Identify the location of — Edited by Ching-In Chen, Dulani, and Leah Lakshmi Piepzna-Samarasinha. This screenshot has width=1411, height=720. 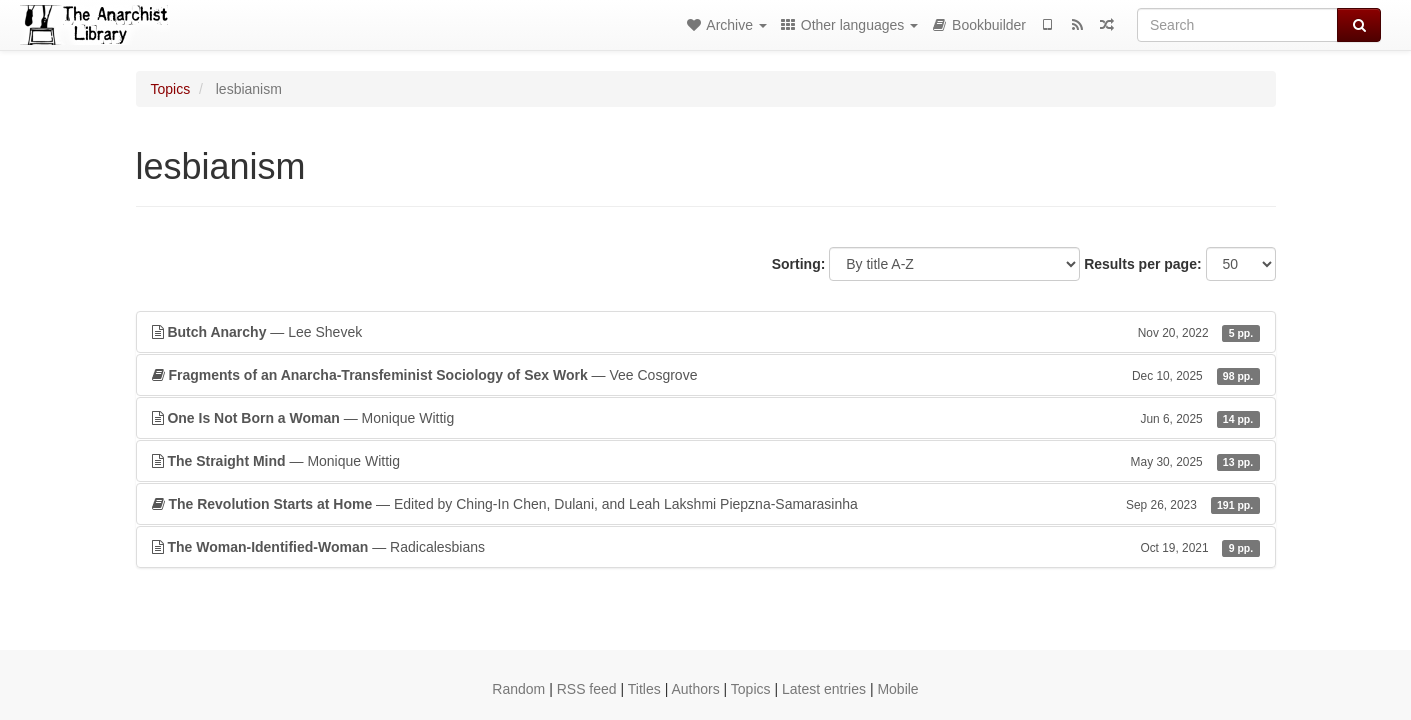
(706, 504).